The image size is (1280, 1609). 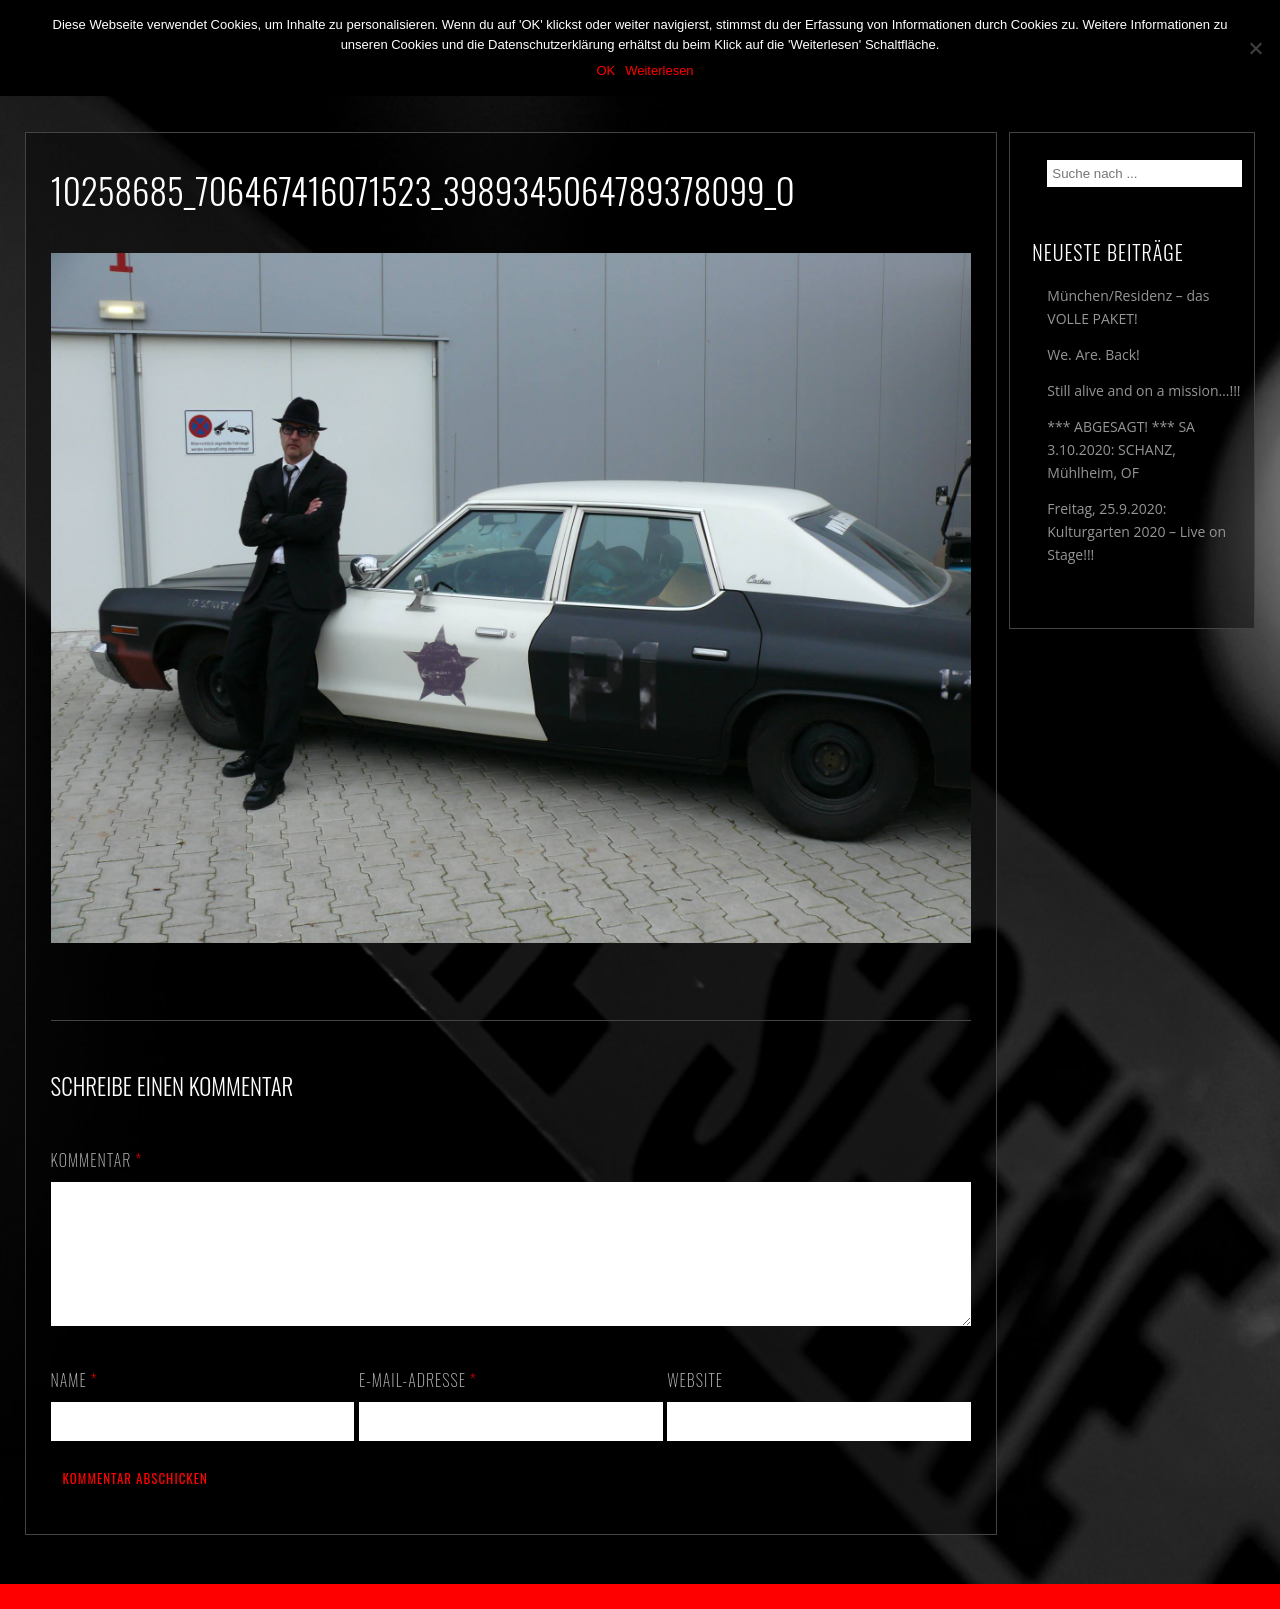 What do you see at coordinates (97, 1160) in the screenshot?
I see `Kommentar` at bounding box center [97, 1160].